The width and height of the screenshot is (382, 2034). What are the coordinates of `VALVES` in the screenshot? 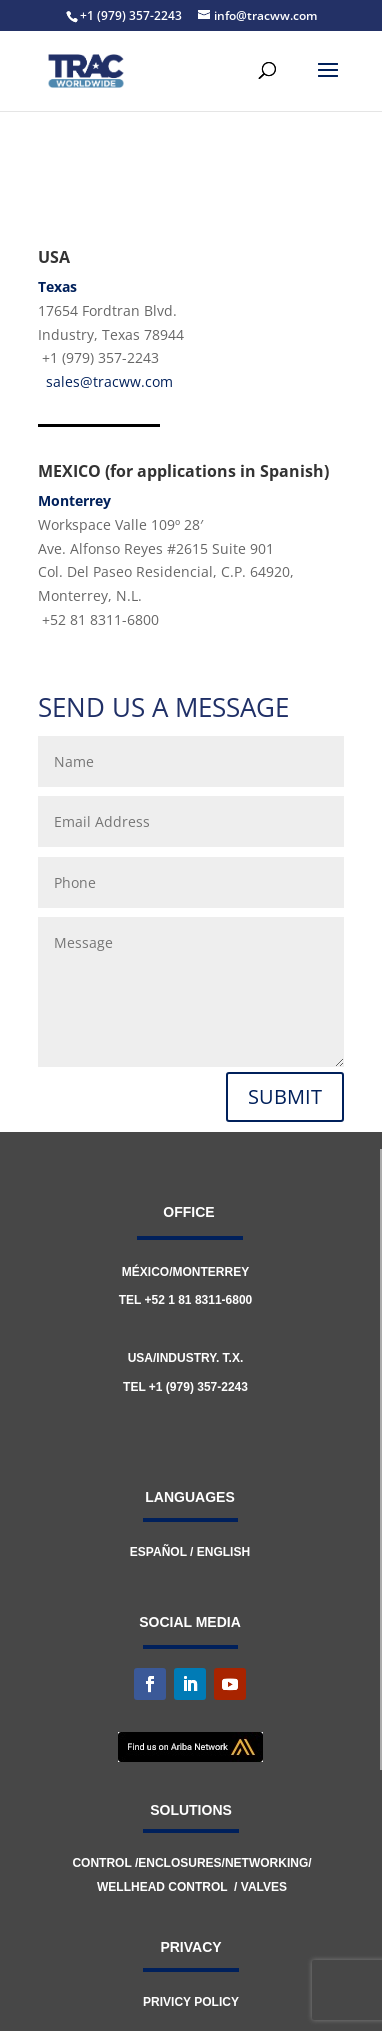 It's located at (264, 1887).